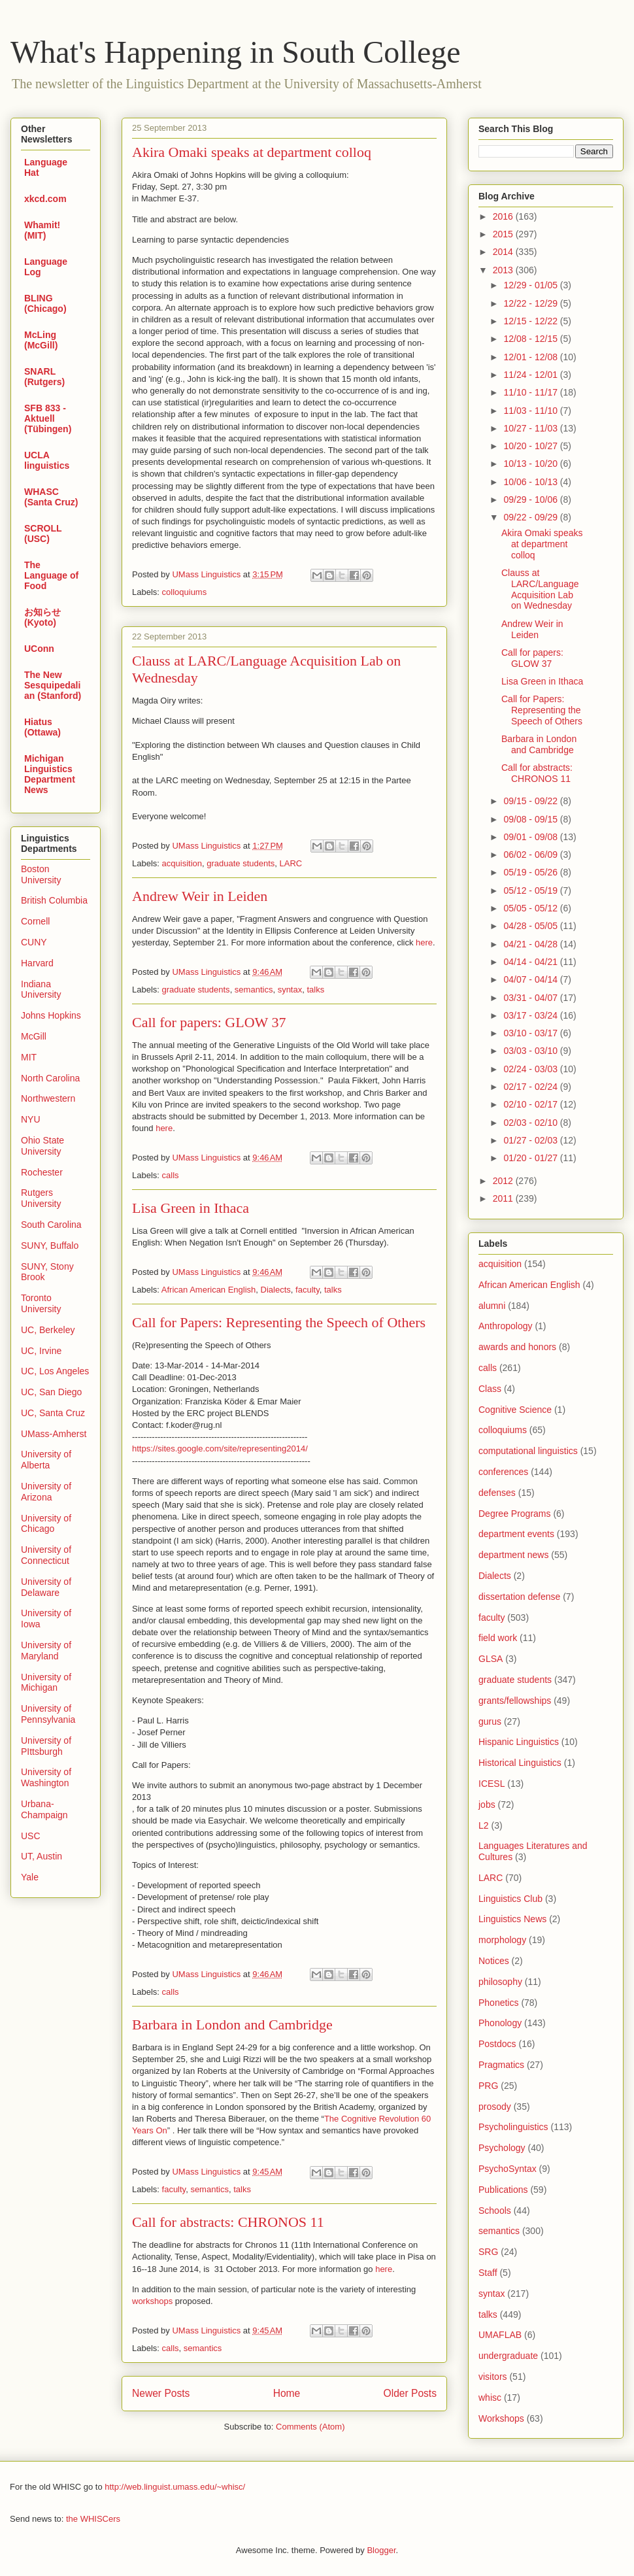 Image resolution: width=634 pixels, height=2576 pixels. Describe the element at coordinates (184, 592) in the screenshot. I see `colloquiums` at that location.